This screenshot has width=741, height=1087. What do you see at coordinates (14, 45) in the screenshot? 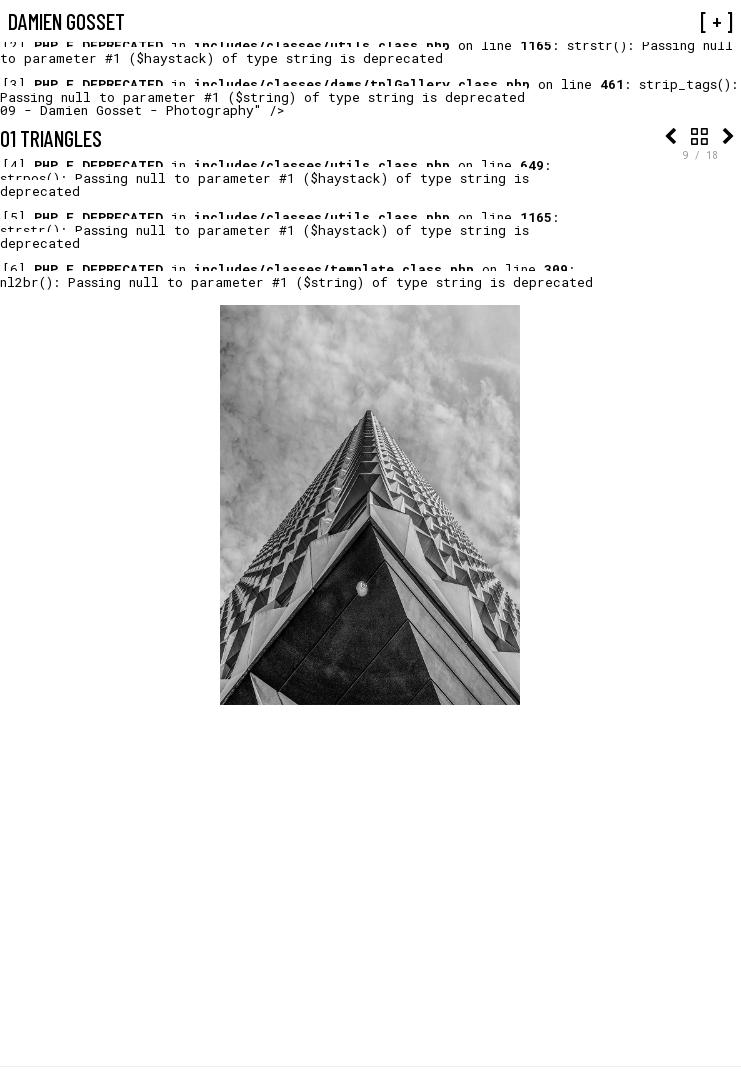
I see `[2]` at bounding box center [14, 45].